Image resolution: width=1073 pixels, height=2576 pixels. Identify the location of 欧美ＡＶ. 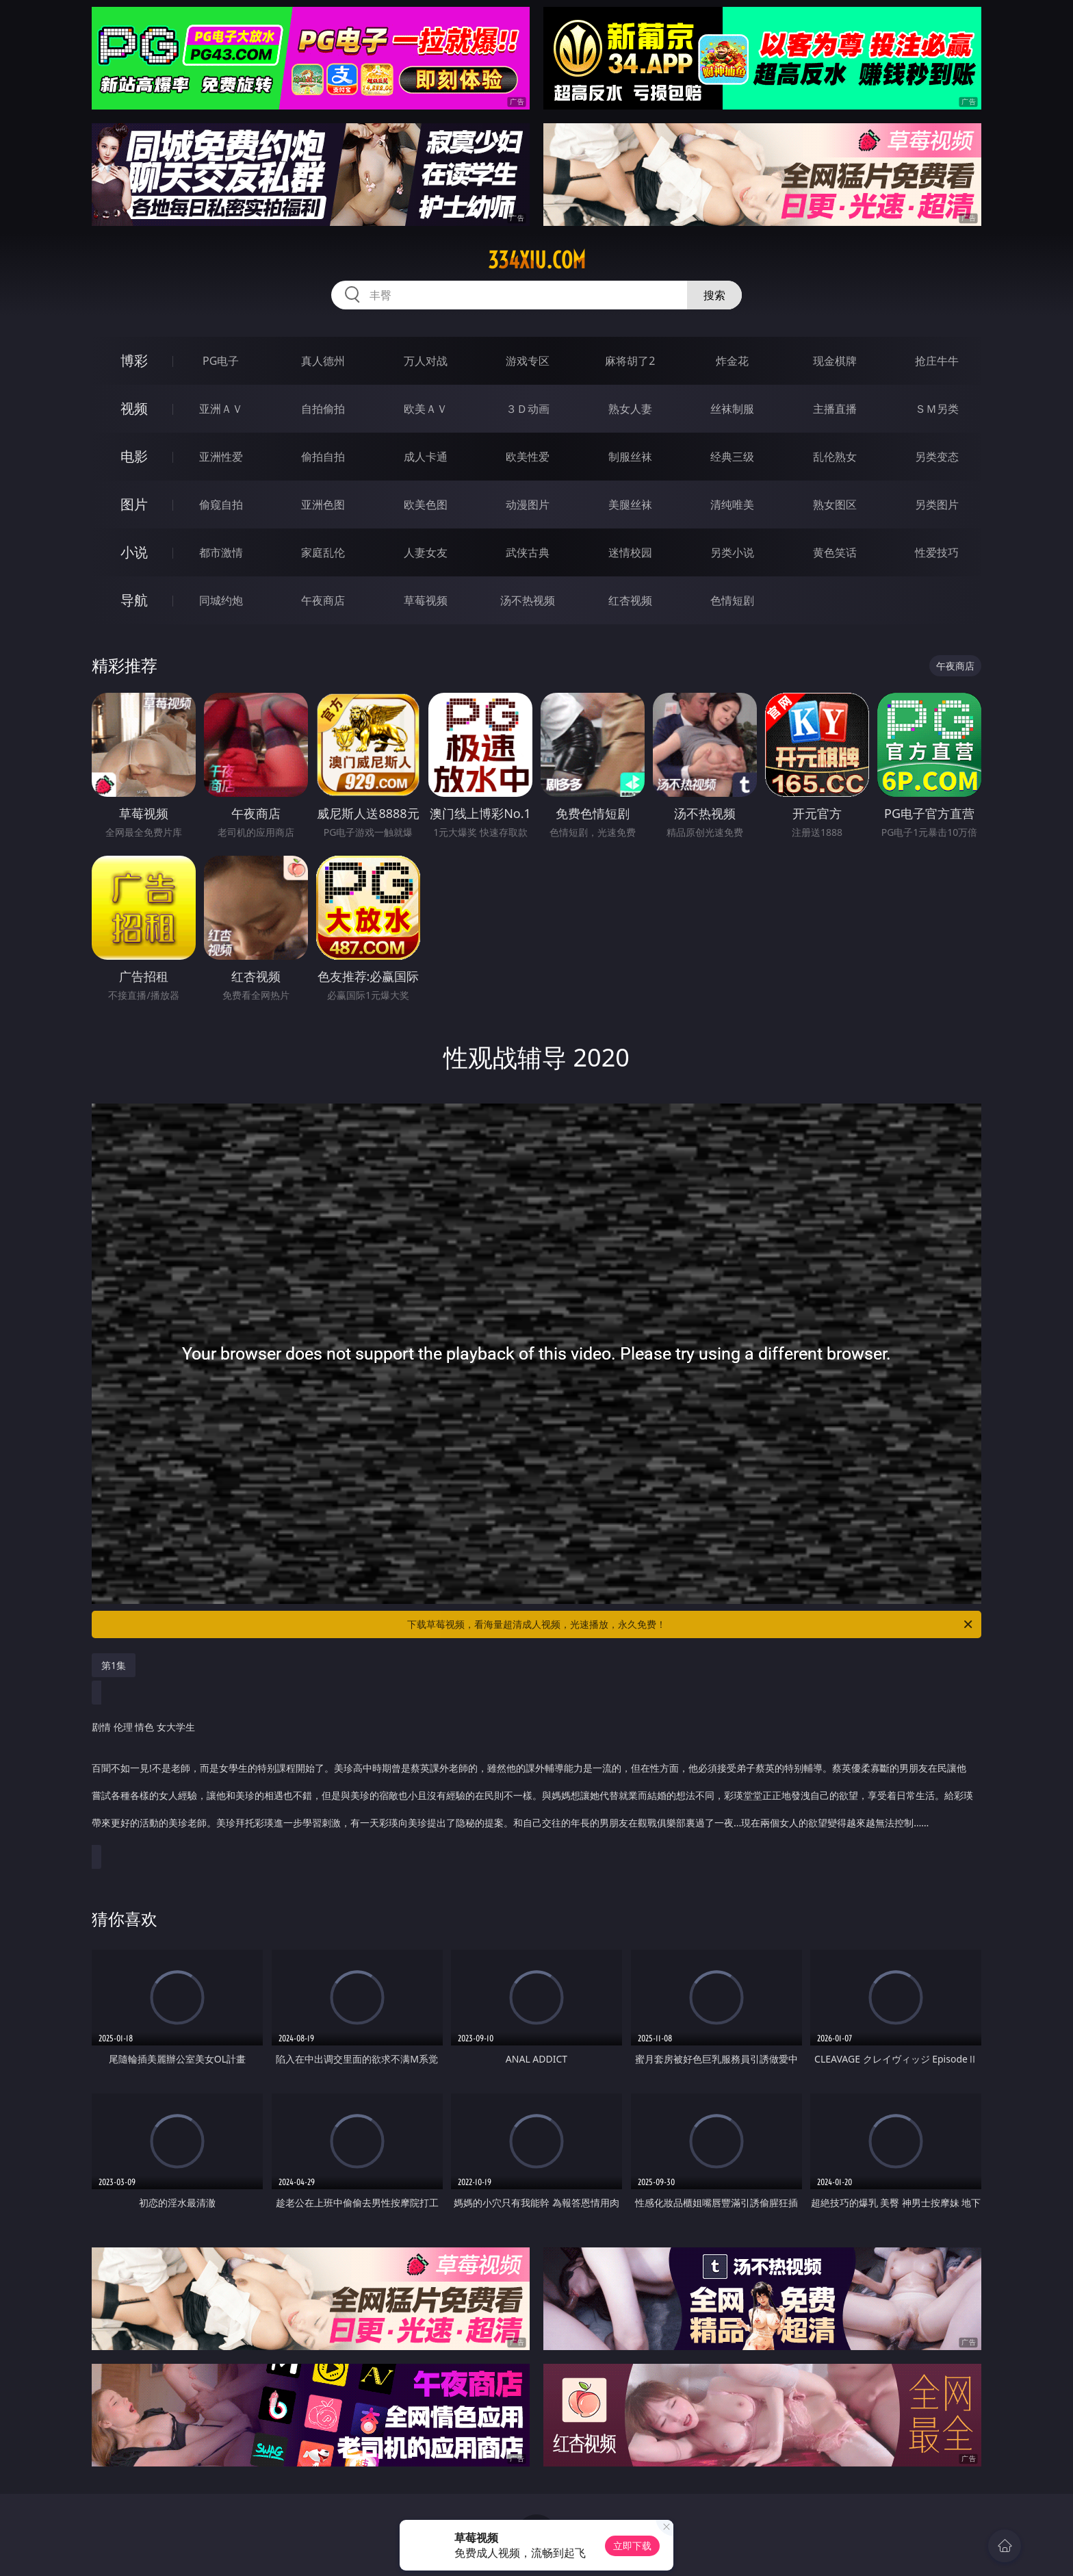
(426, 408).